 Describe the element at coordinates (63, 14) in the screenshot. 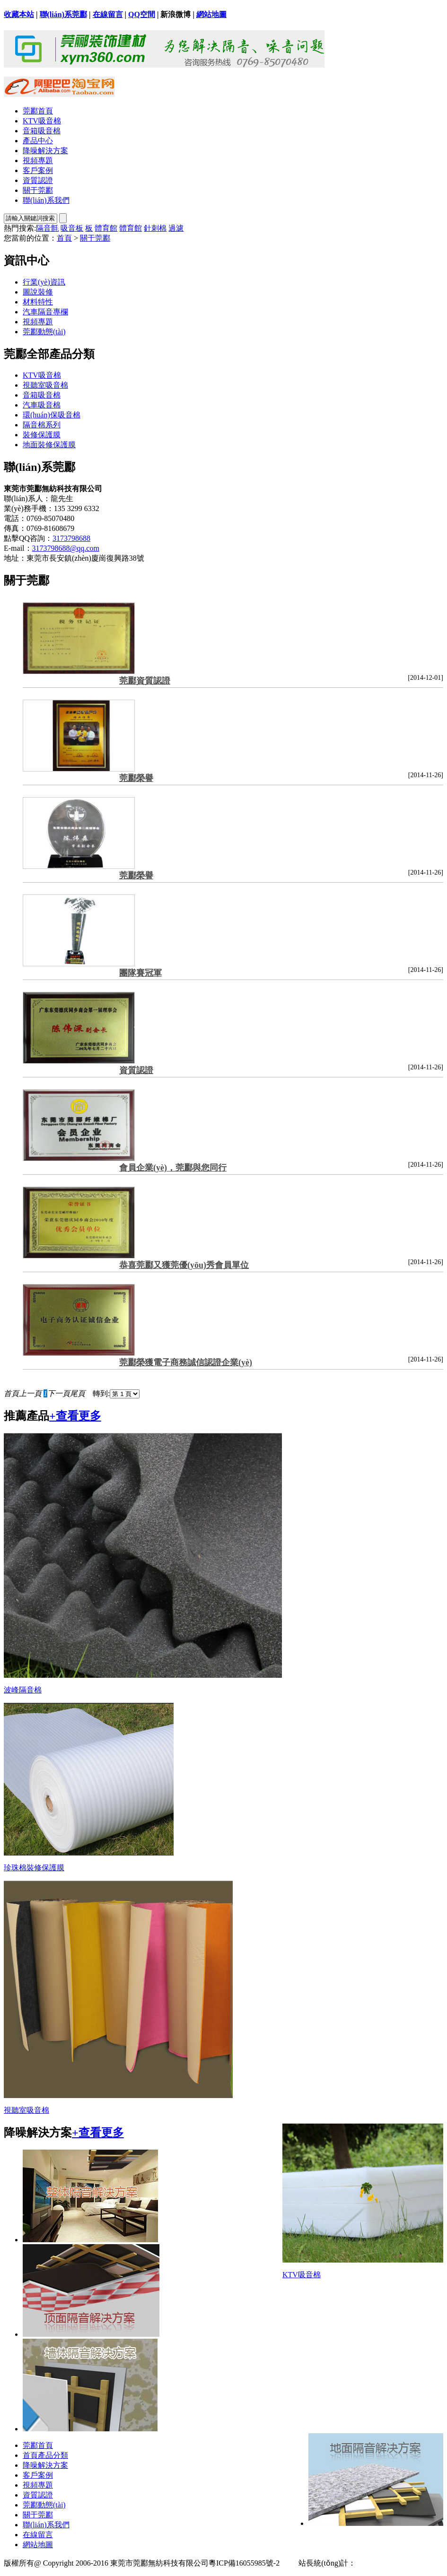

I see `聯(lián)系莞酈` at that location.